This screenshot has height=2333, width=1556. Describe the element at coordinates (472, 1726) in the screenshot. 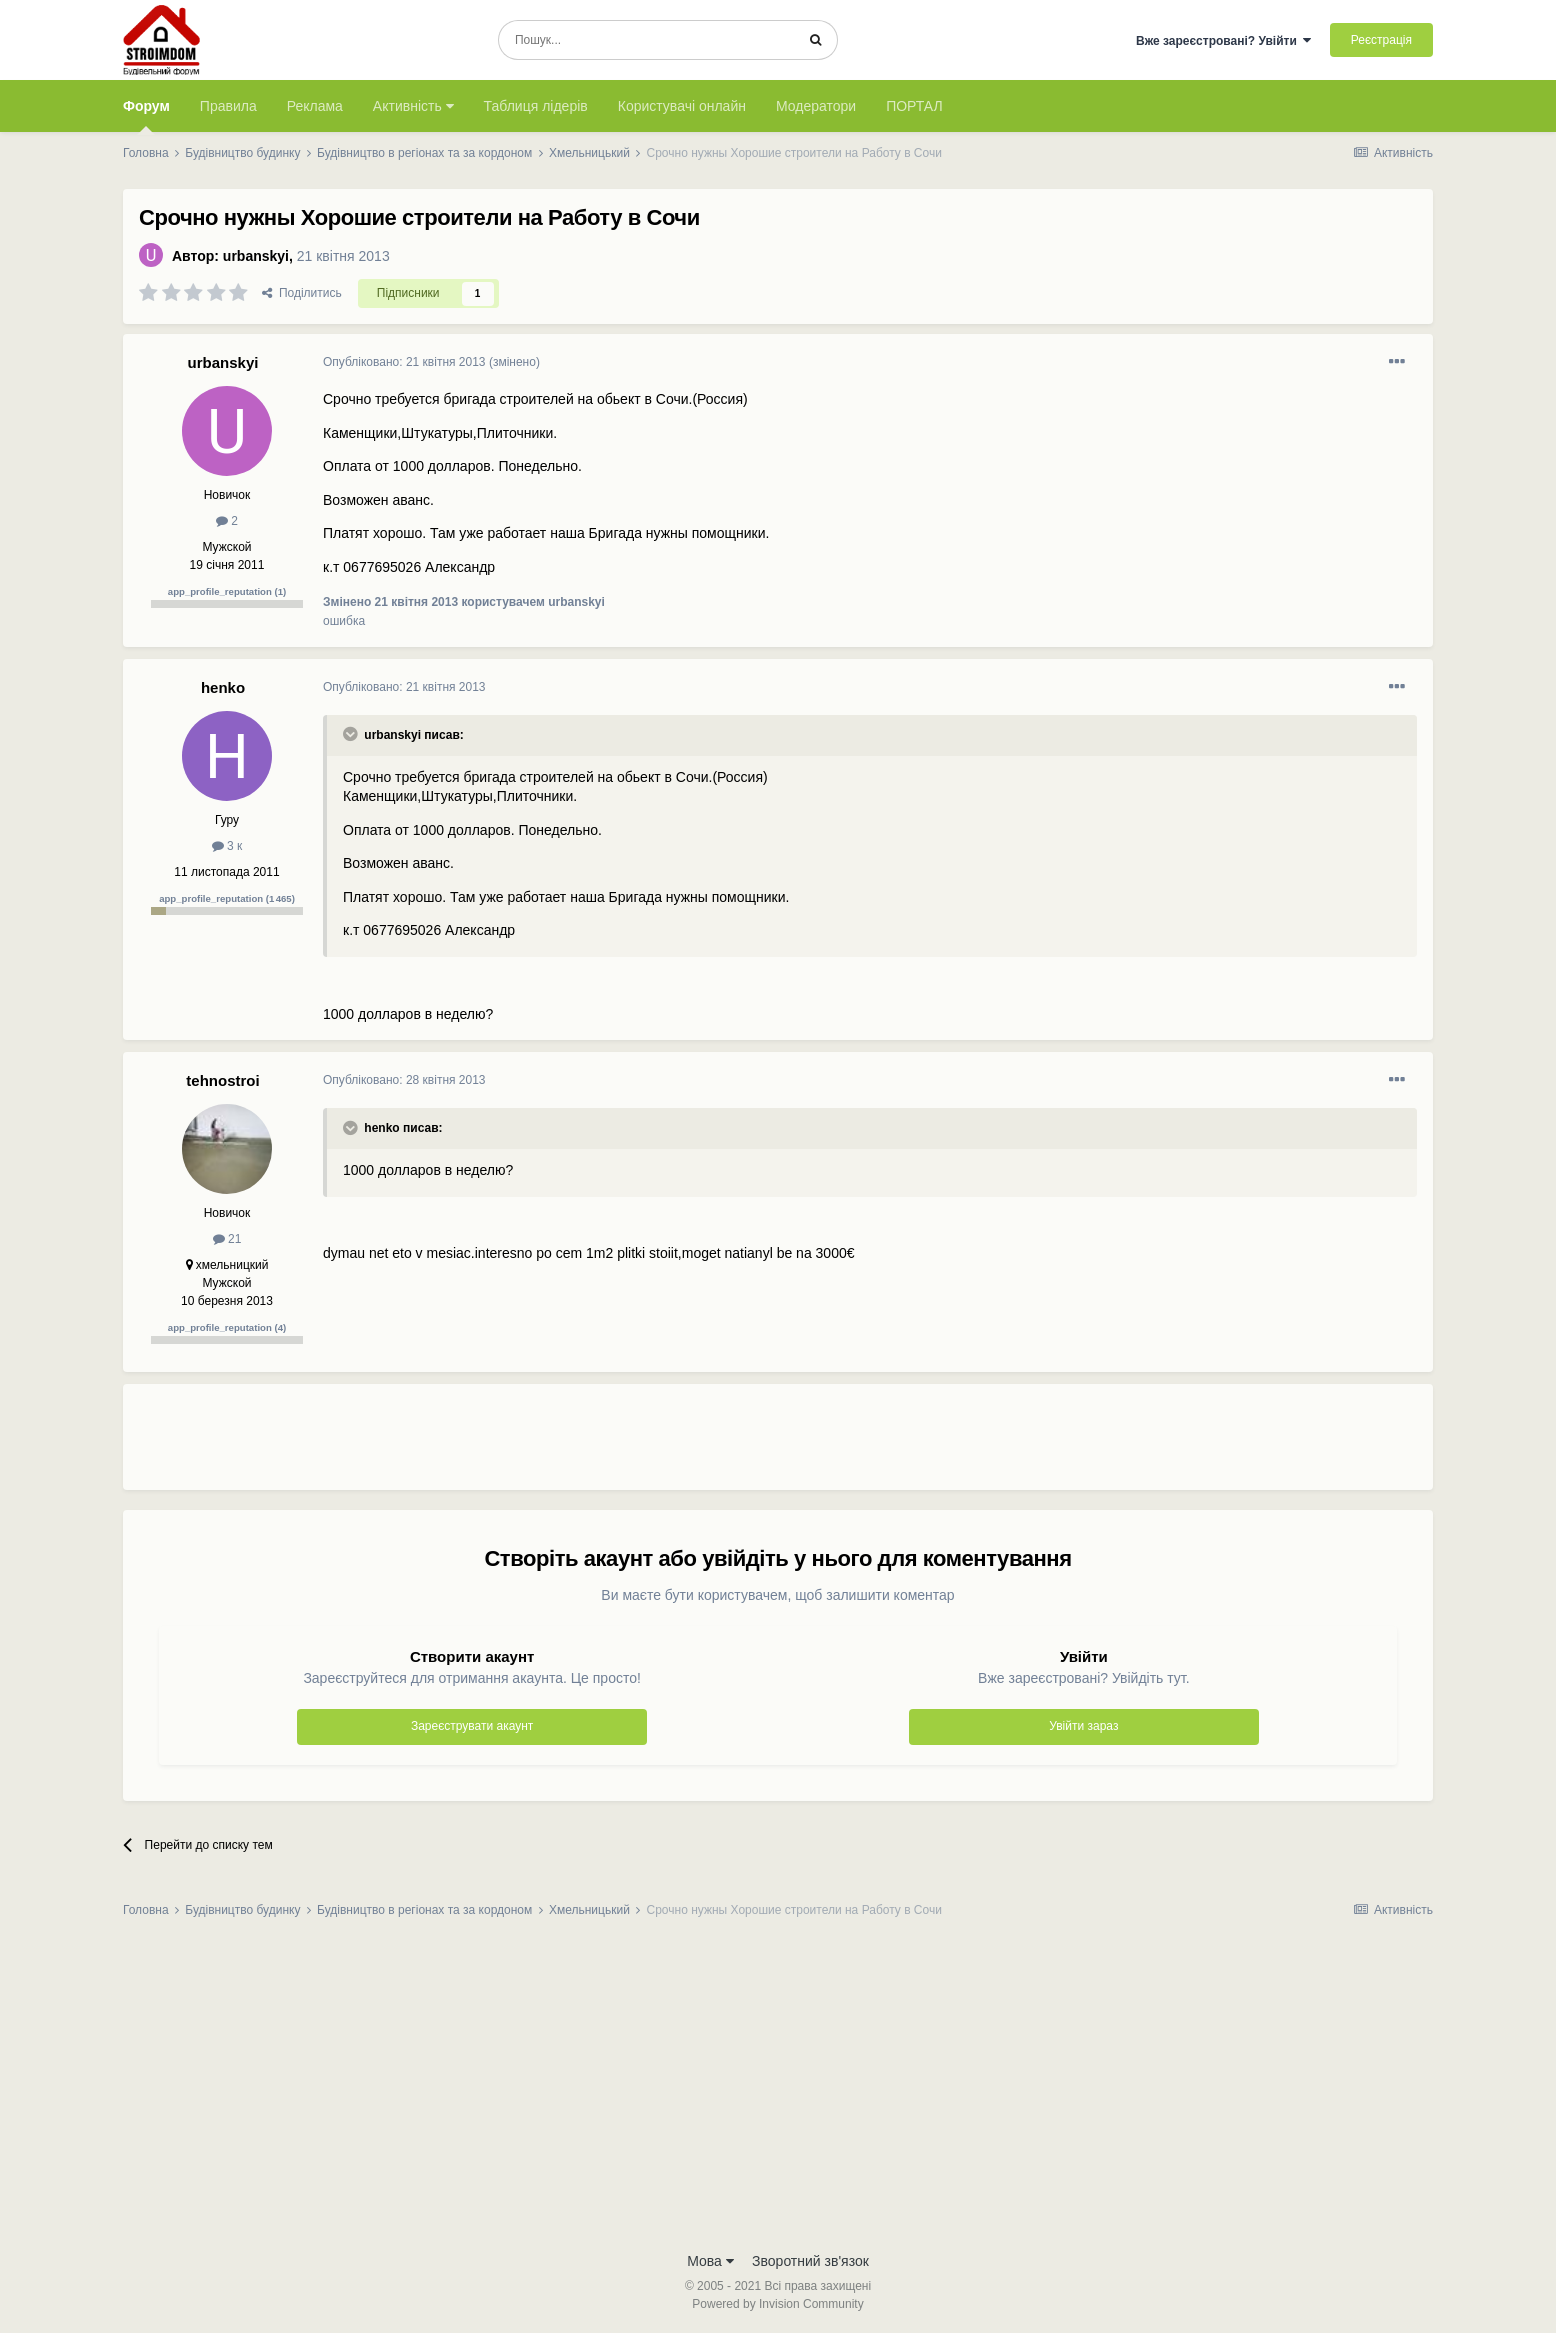

I see `Зареєструвати акаунт` at that location.